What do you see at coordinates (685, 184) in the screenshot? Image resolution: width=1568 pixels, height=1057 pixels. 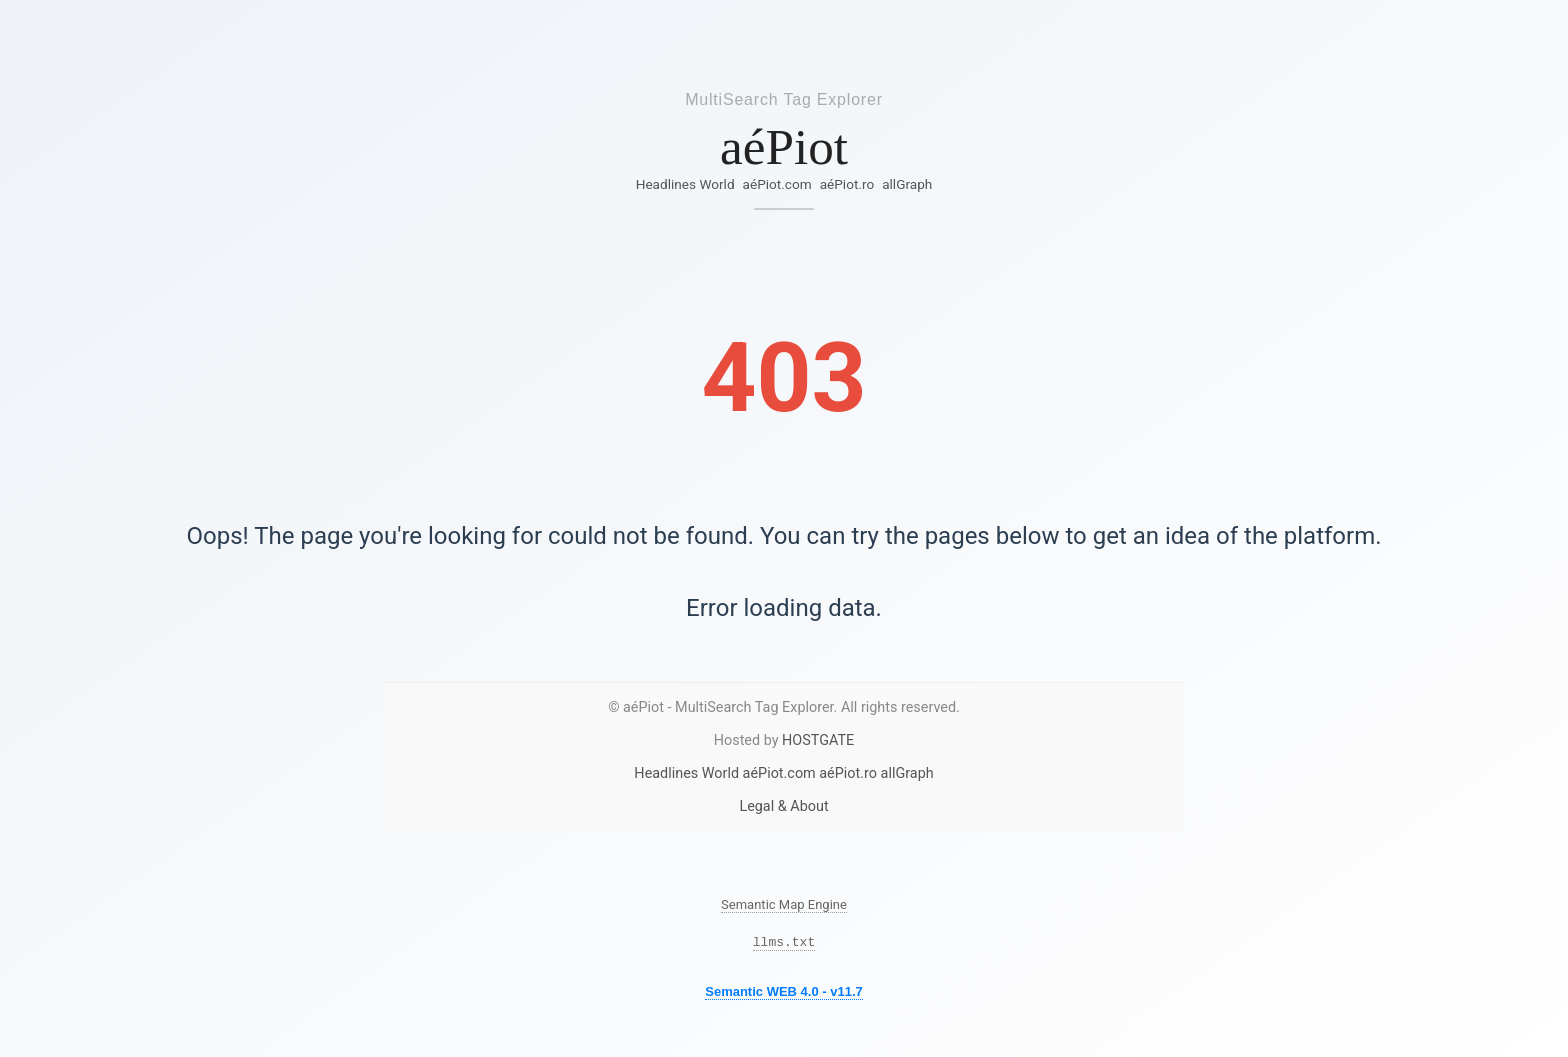 I see `Headlines World` at bounding box center [685, 184].